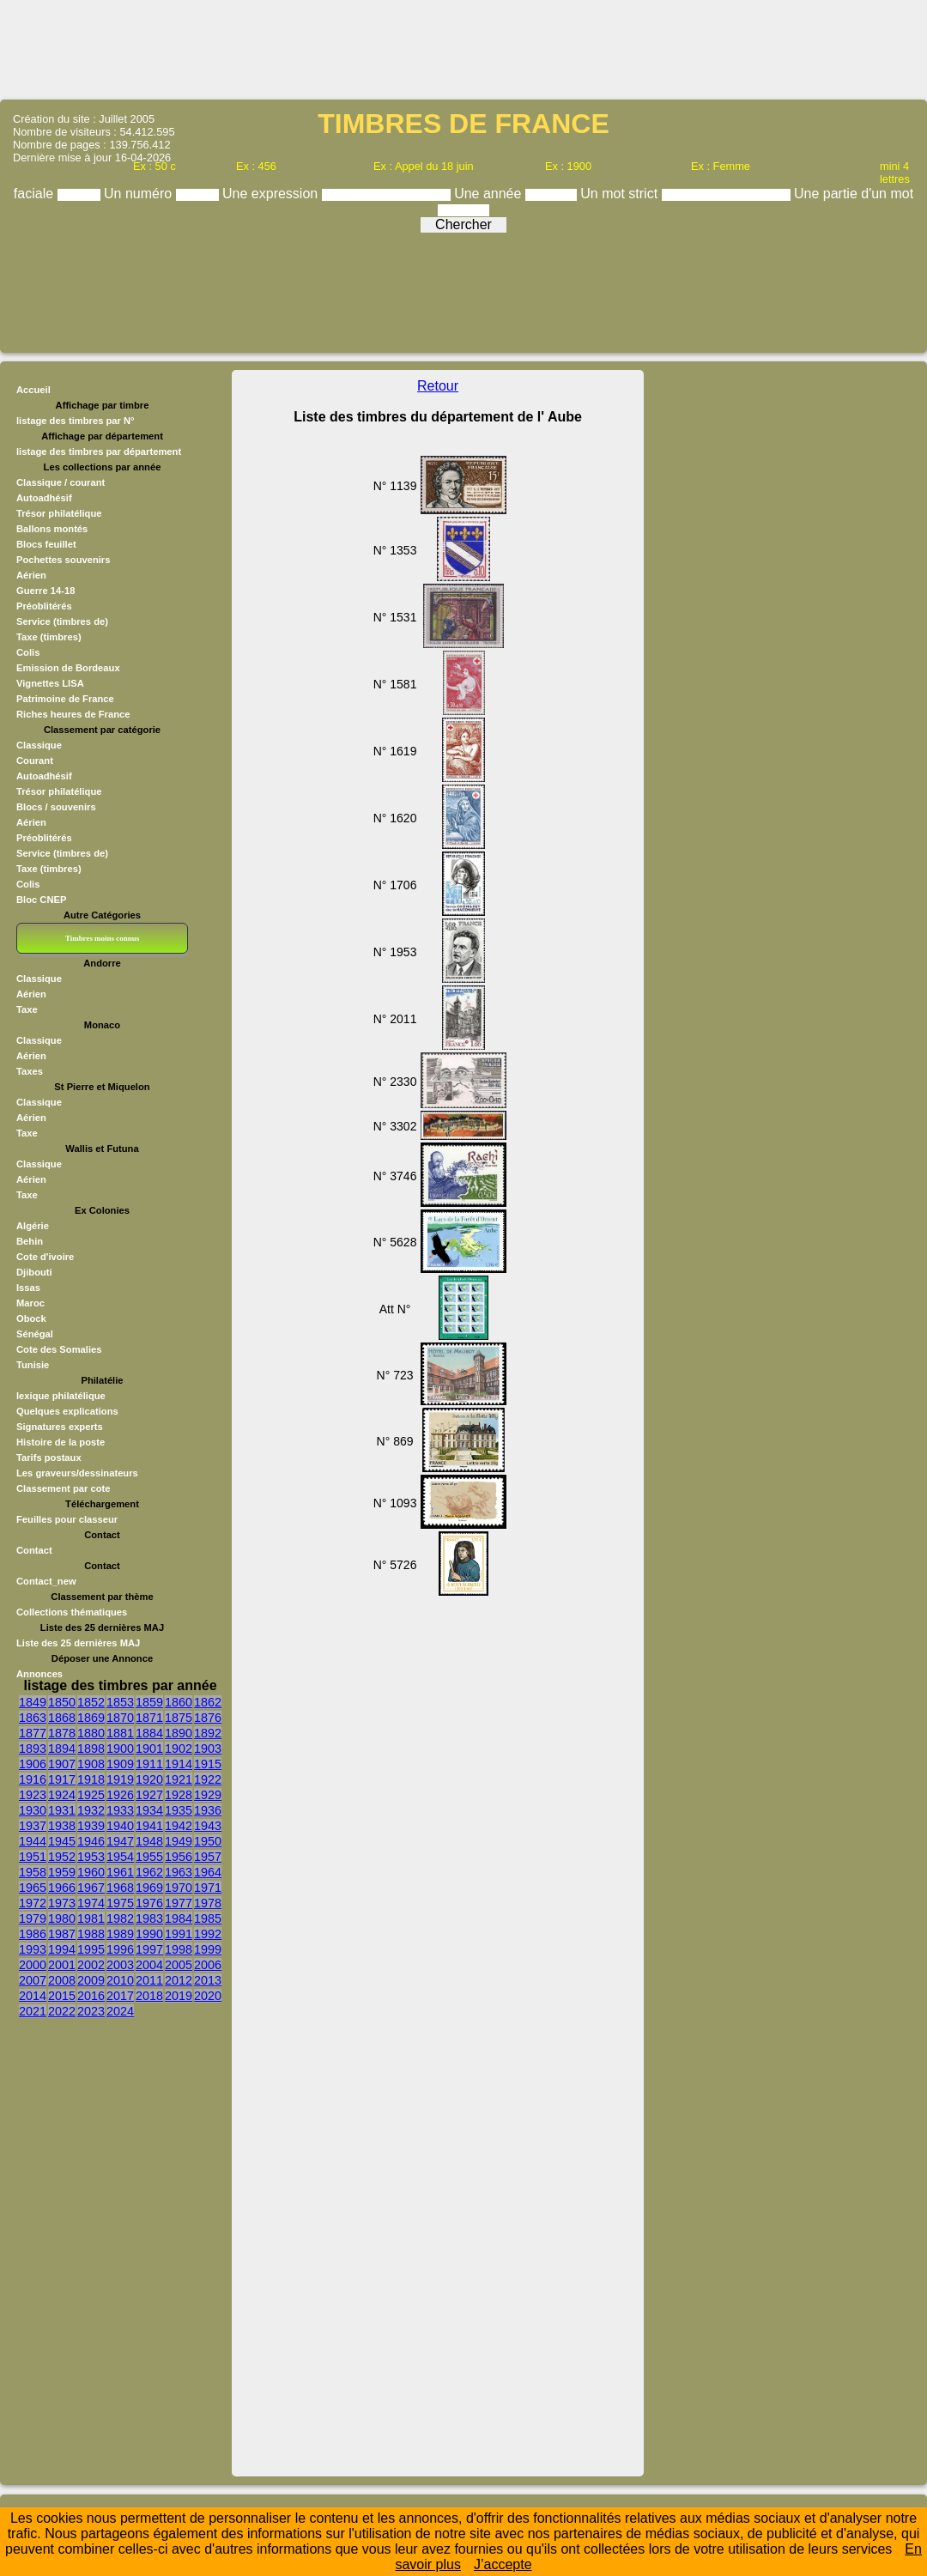 The height and width of the screenshot is (2576, 927). Describe the element at coordinates (30, 1303) in the screenshot. I see `Maroc` at that location.